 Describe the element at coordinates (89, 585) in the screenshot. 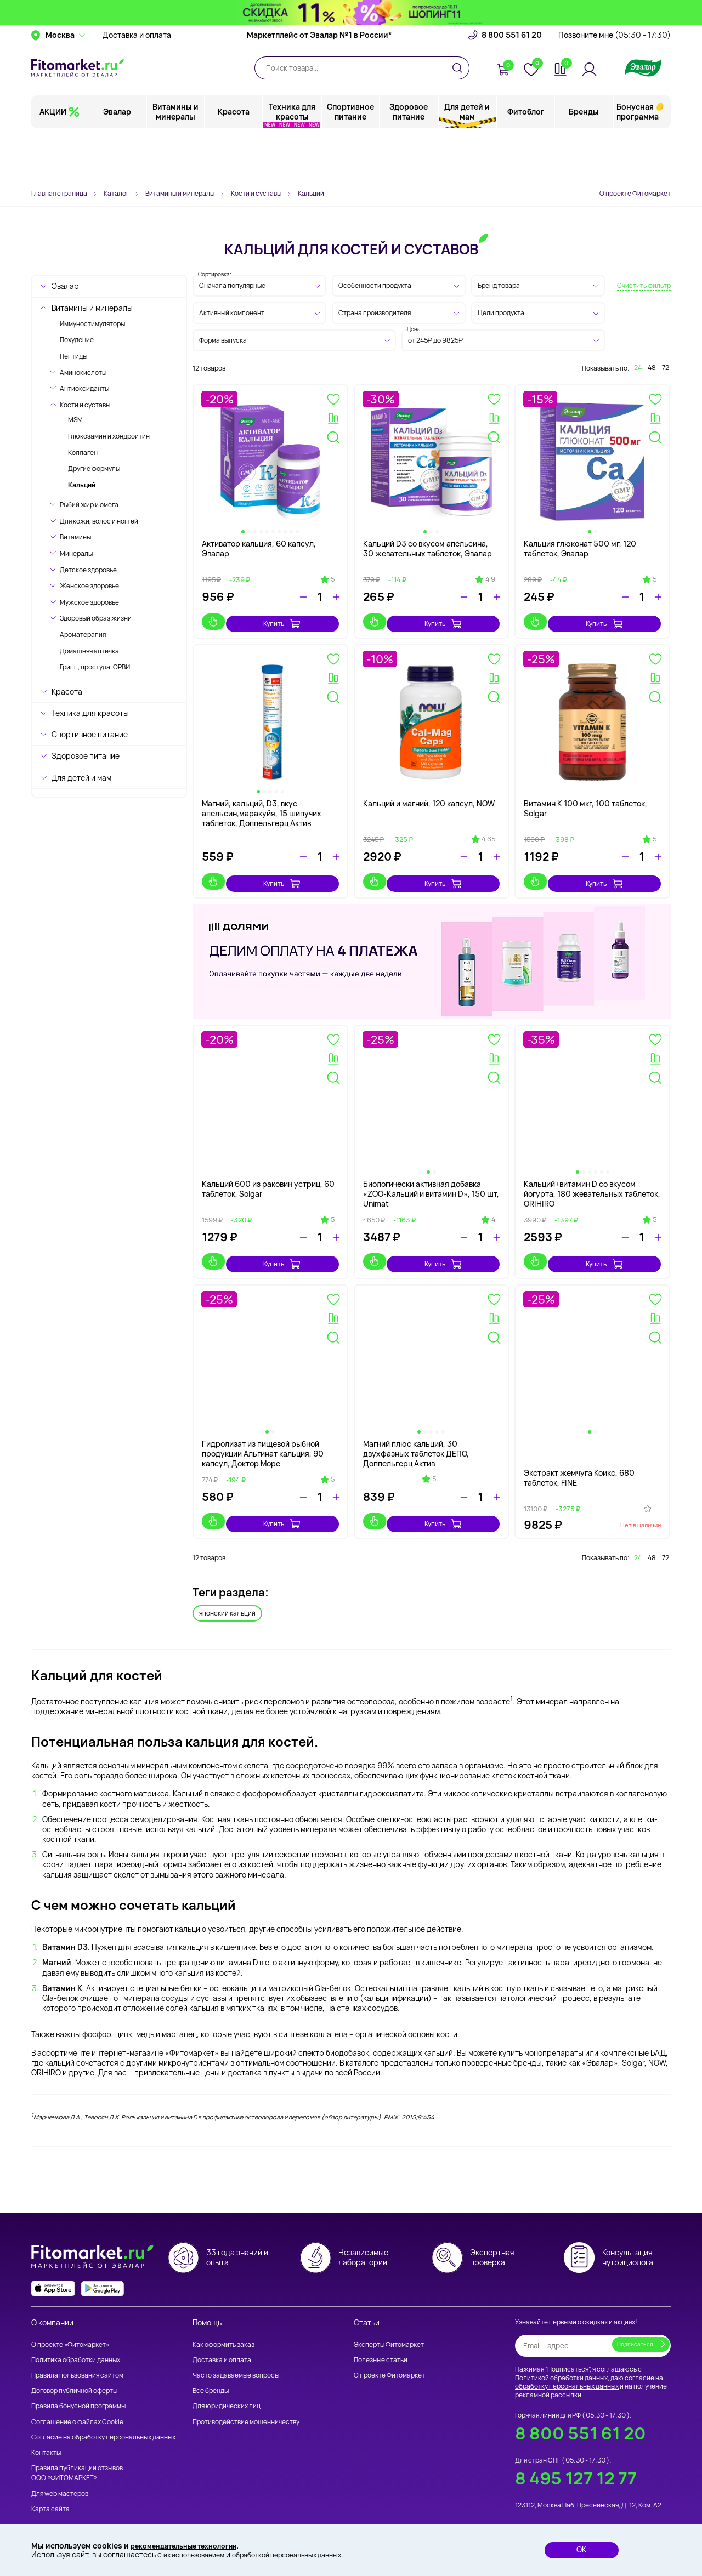

I see `Женское здоровье` at that location.